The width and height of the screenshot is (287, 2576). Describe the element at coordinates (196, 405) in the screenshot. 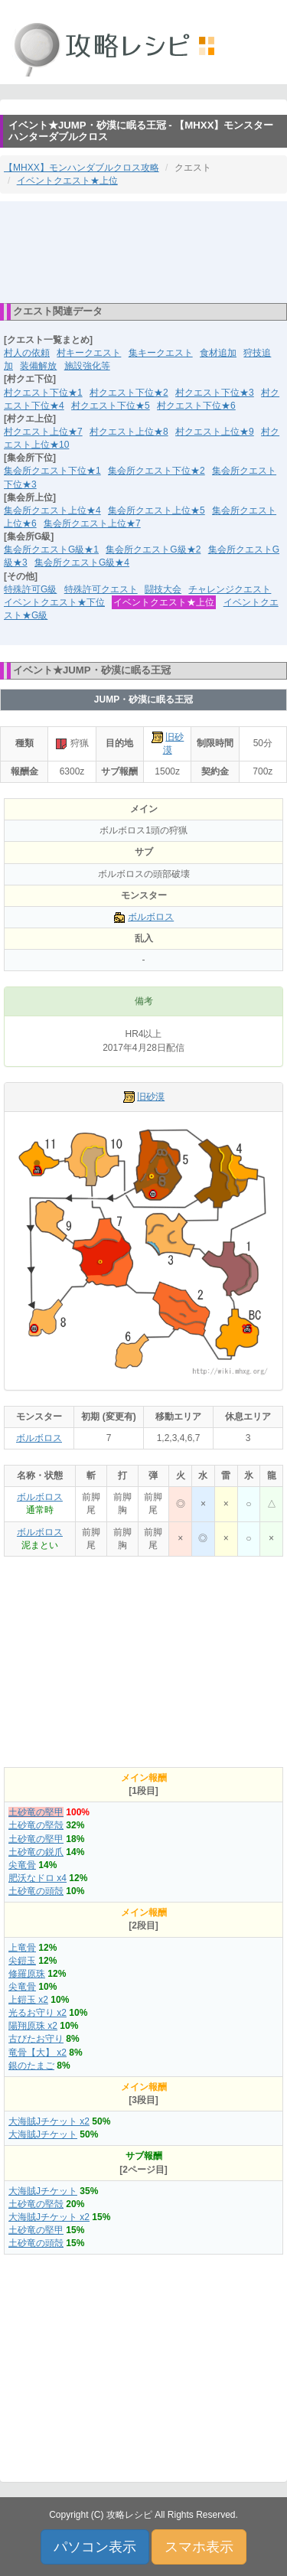

I see `村クエスト下位★6` at that location.